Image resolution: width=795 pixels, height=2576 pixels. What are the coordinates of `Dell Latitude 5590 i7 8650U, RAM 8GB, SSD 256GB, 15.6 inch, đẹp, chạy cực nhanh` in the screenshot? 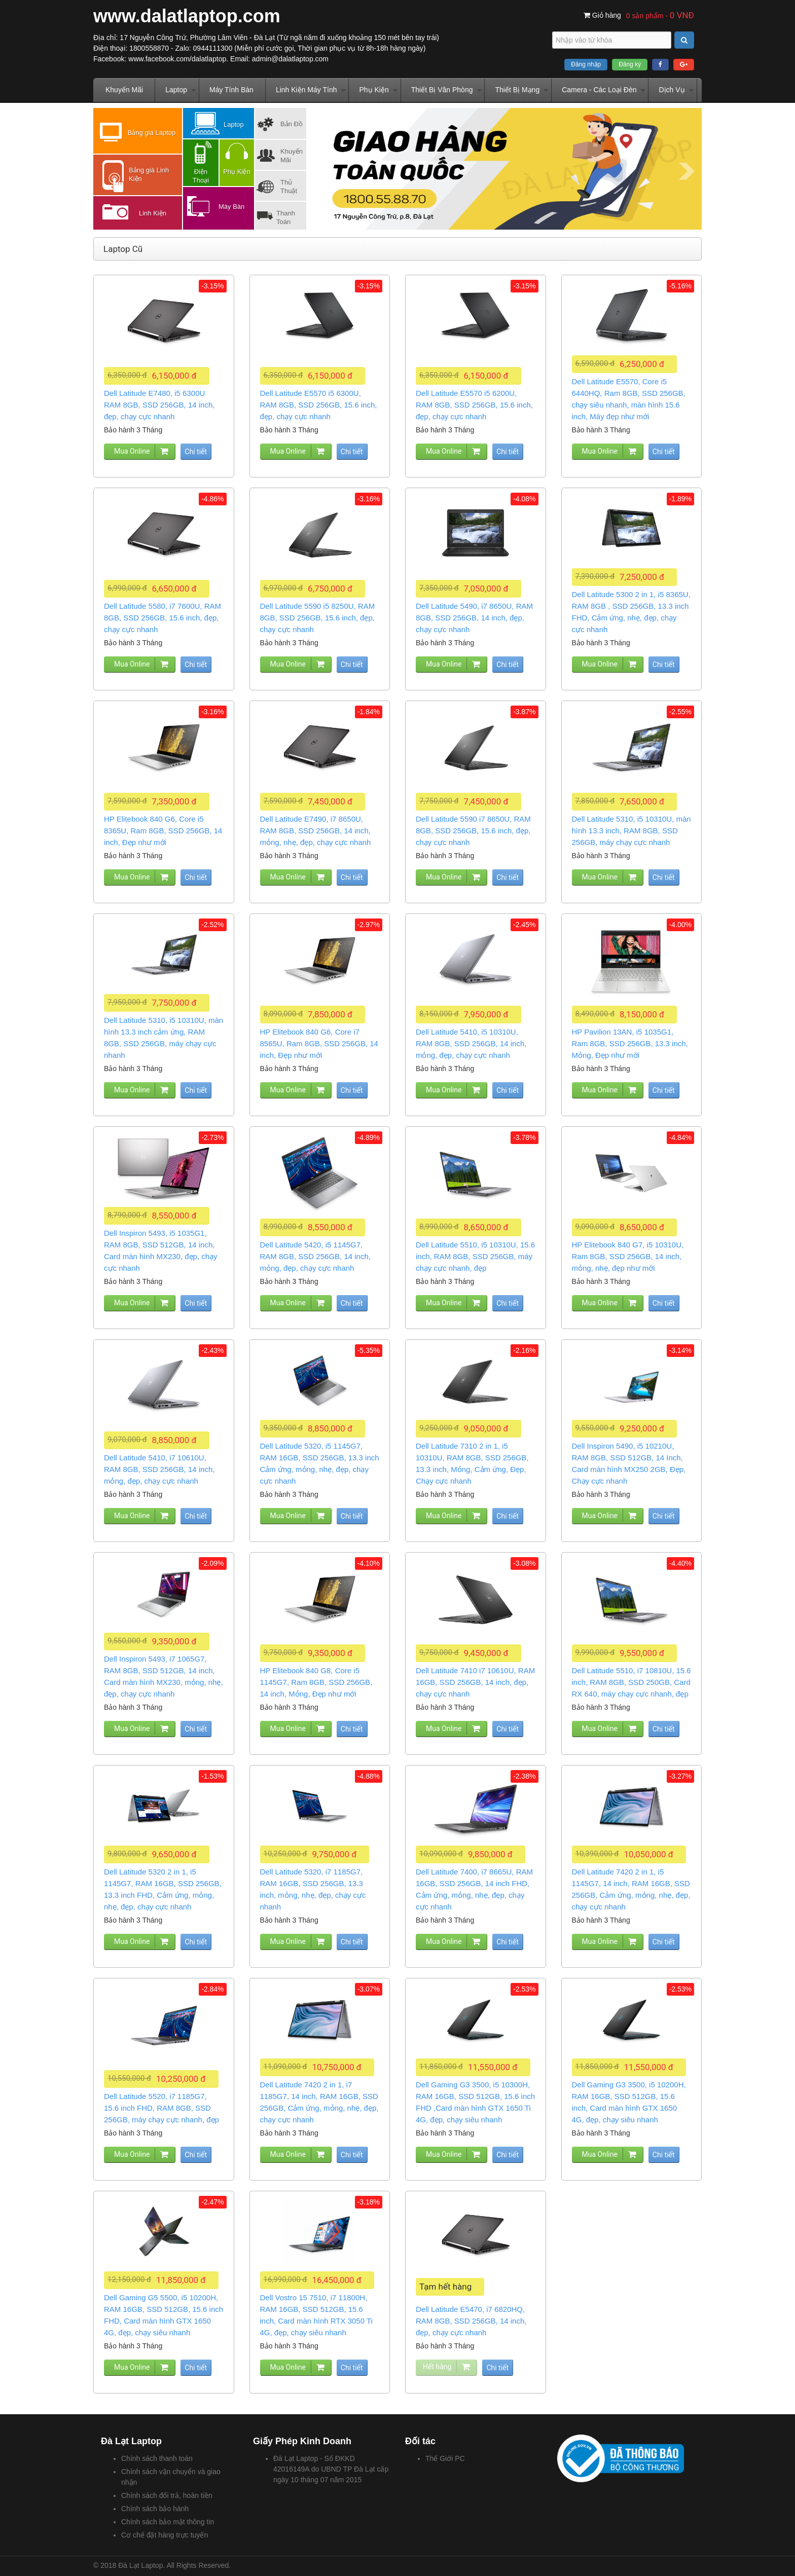 It's located at (473, 831).